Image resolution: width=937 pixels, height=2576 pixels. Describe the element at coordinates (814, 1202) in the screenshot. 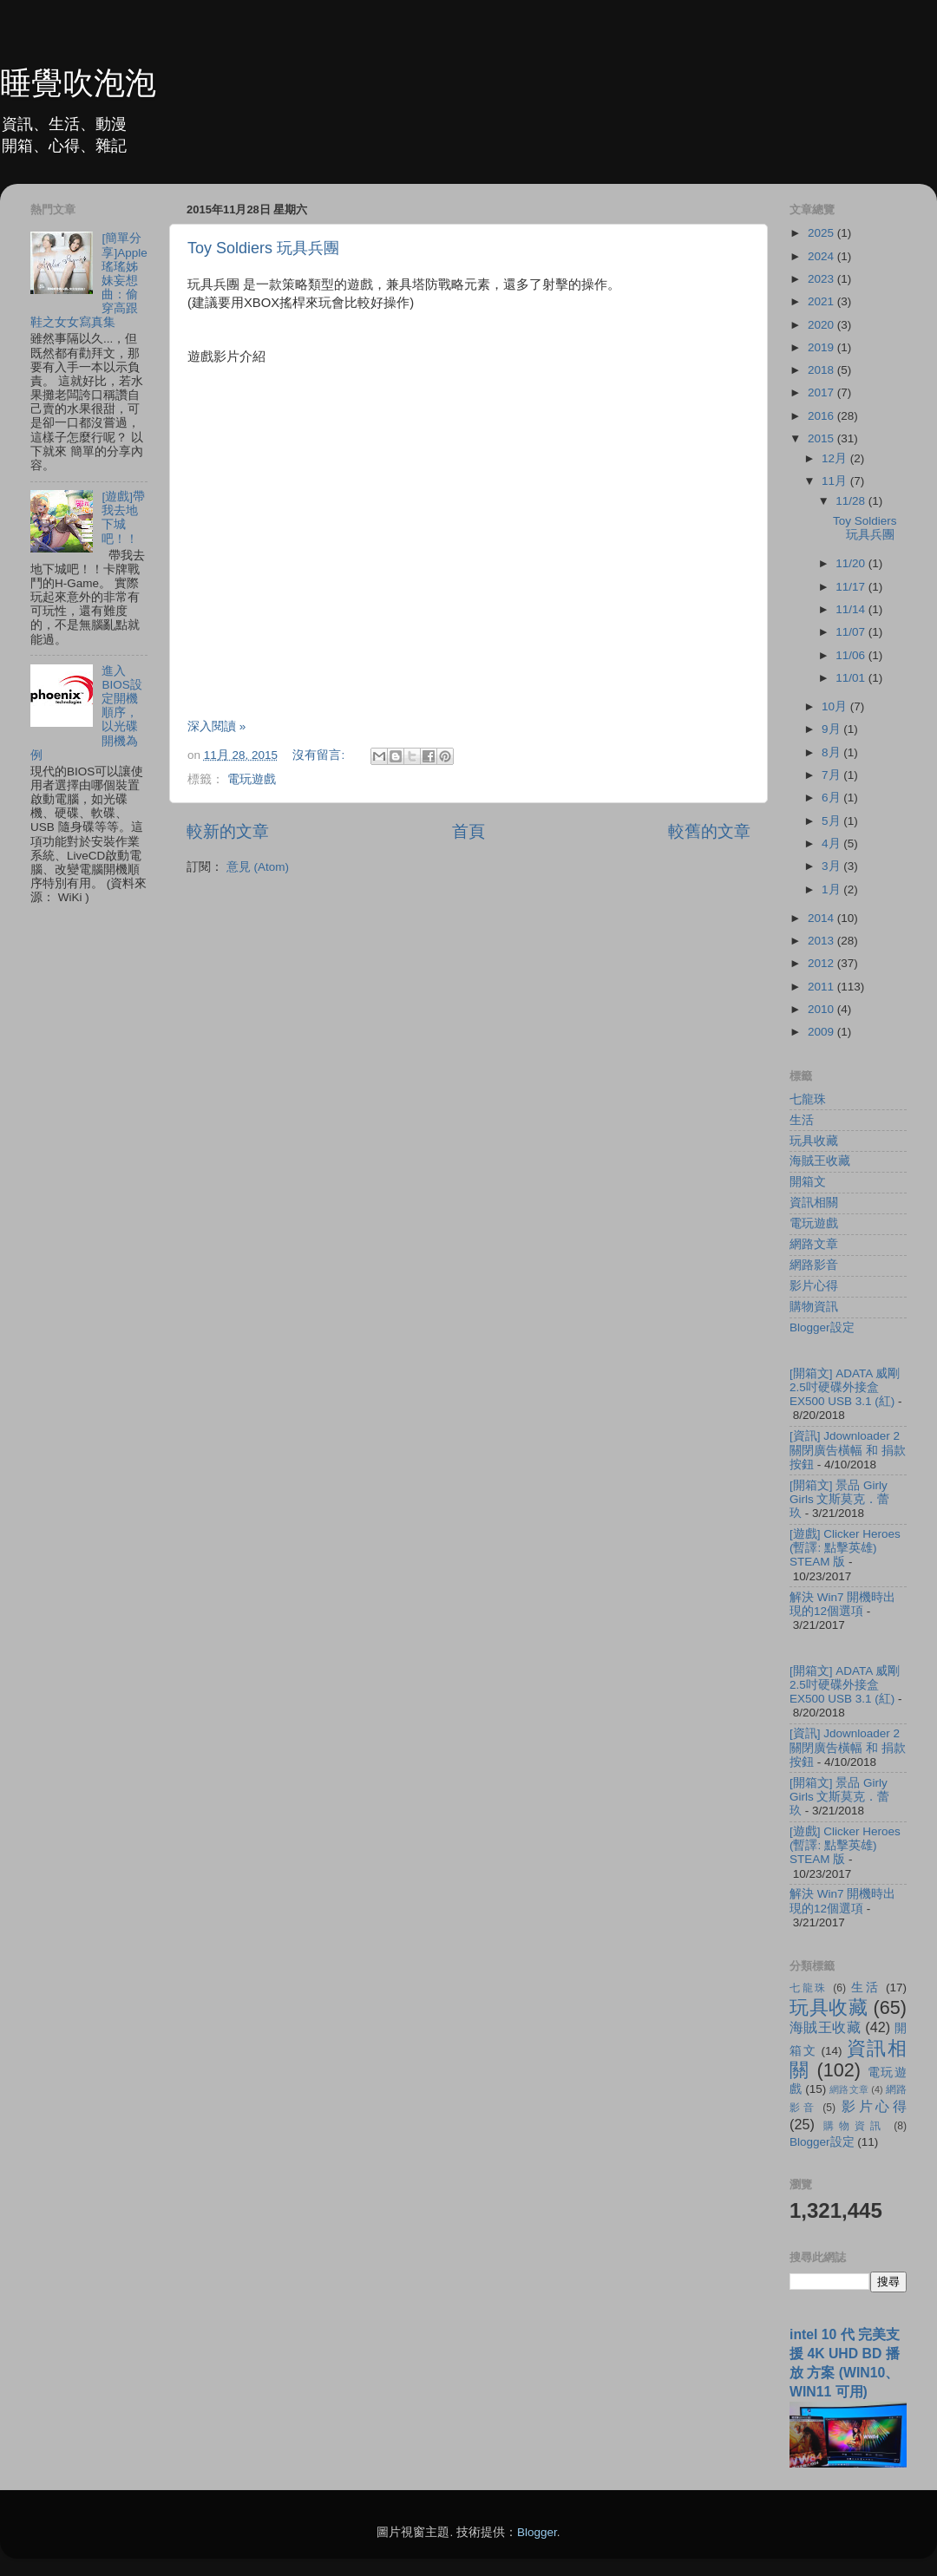

I see `資訊相關` at that location.